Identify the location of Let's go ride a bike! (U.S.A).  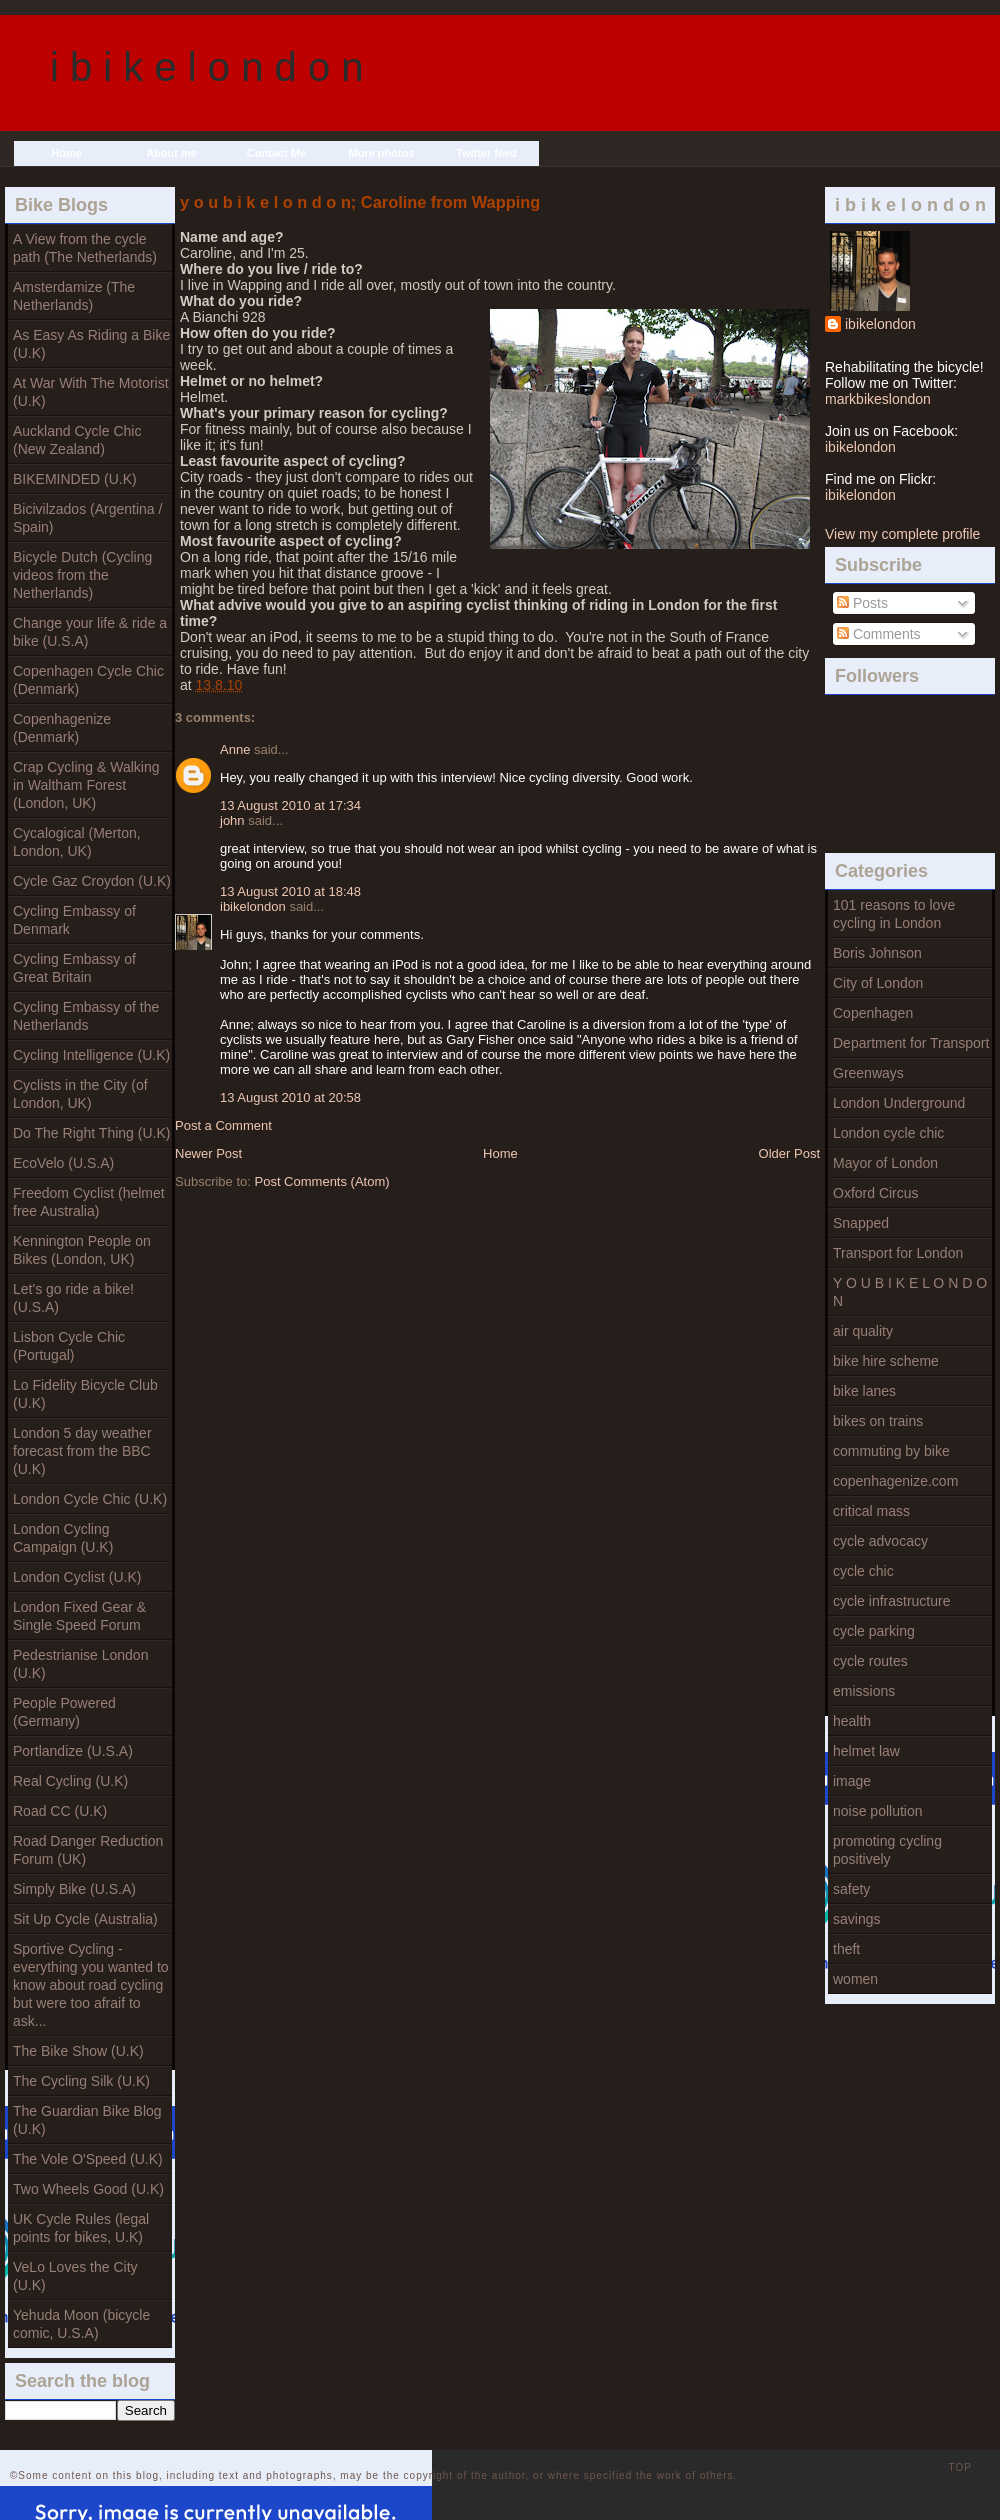
(73, 1298).